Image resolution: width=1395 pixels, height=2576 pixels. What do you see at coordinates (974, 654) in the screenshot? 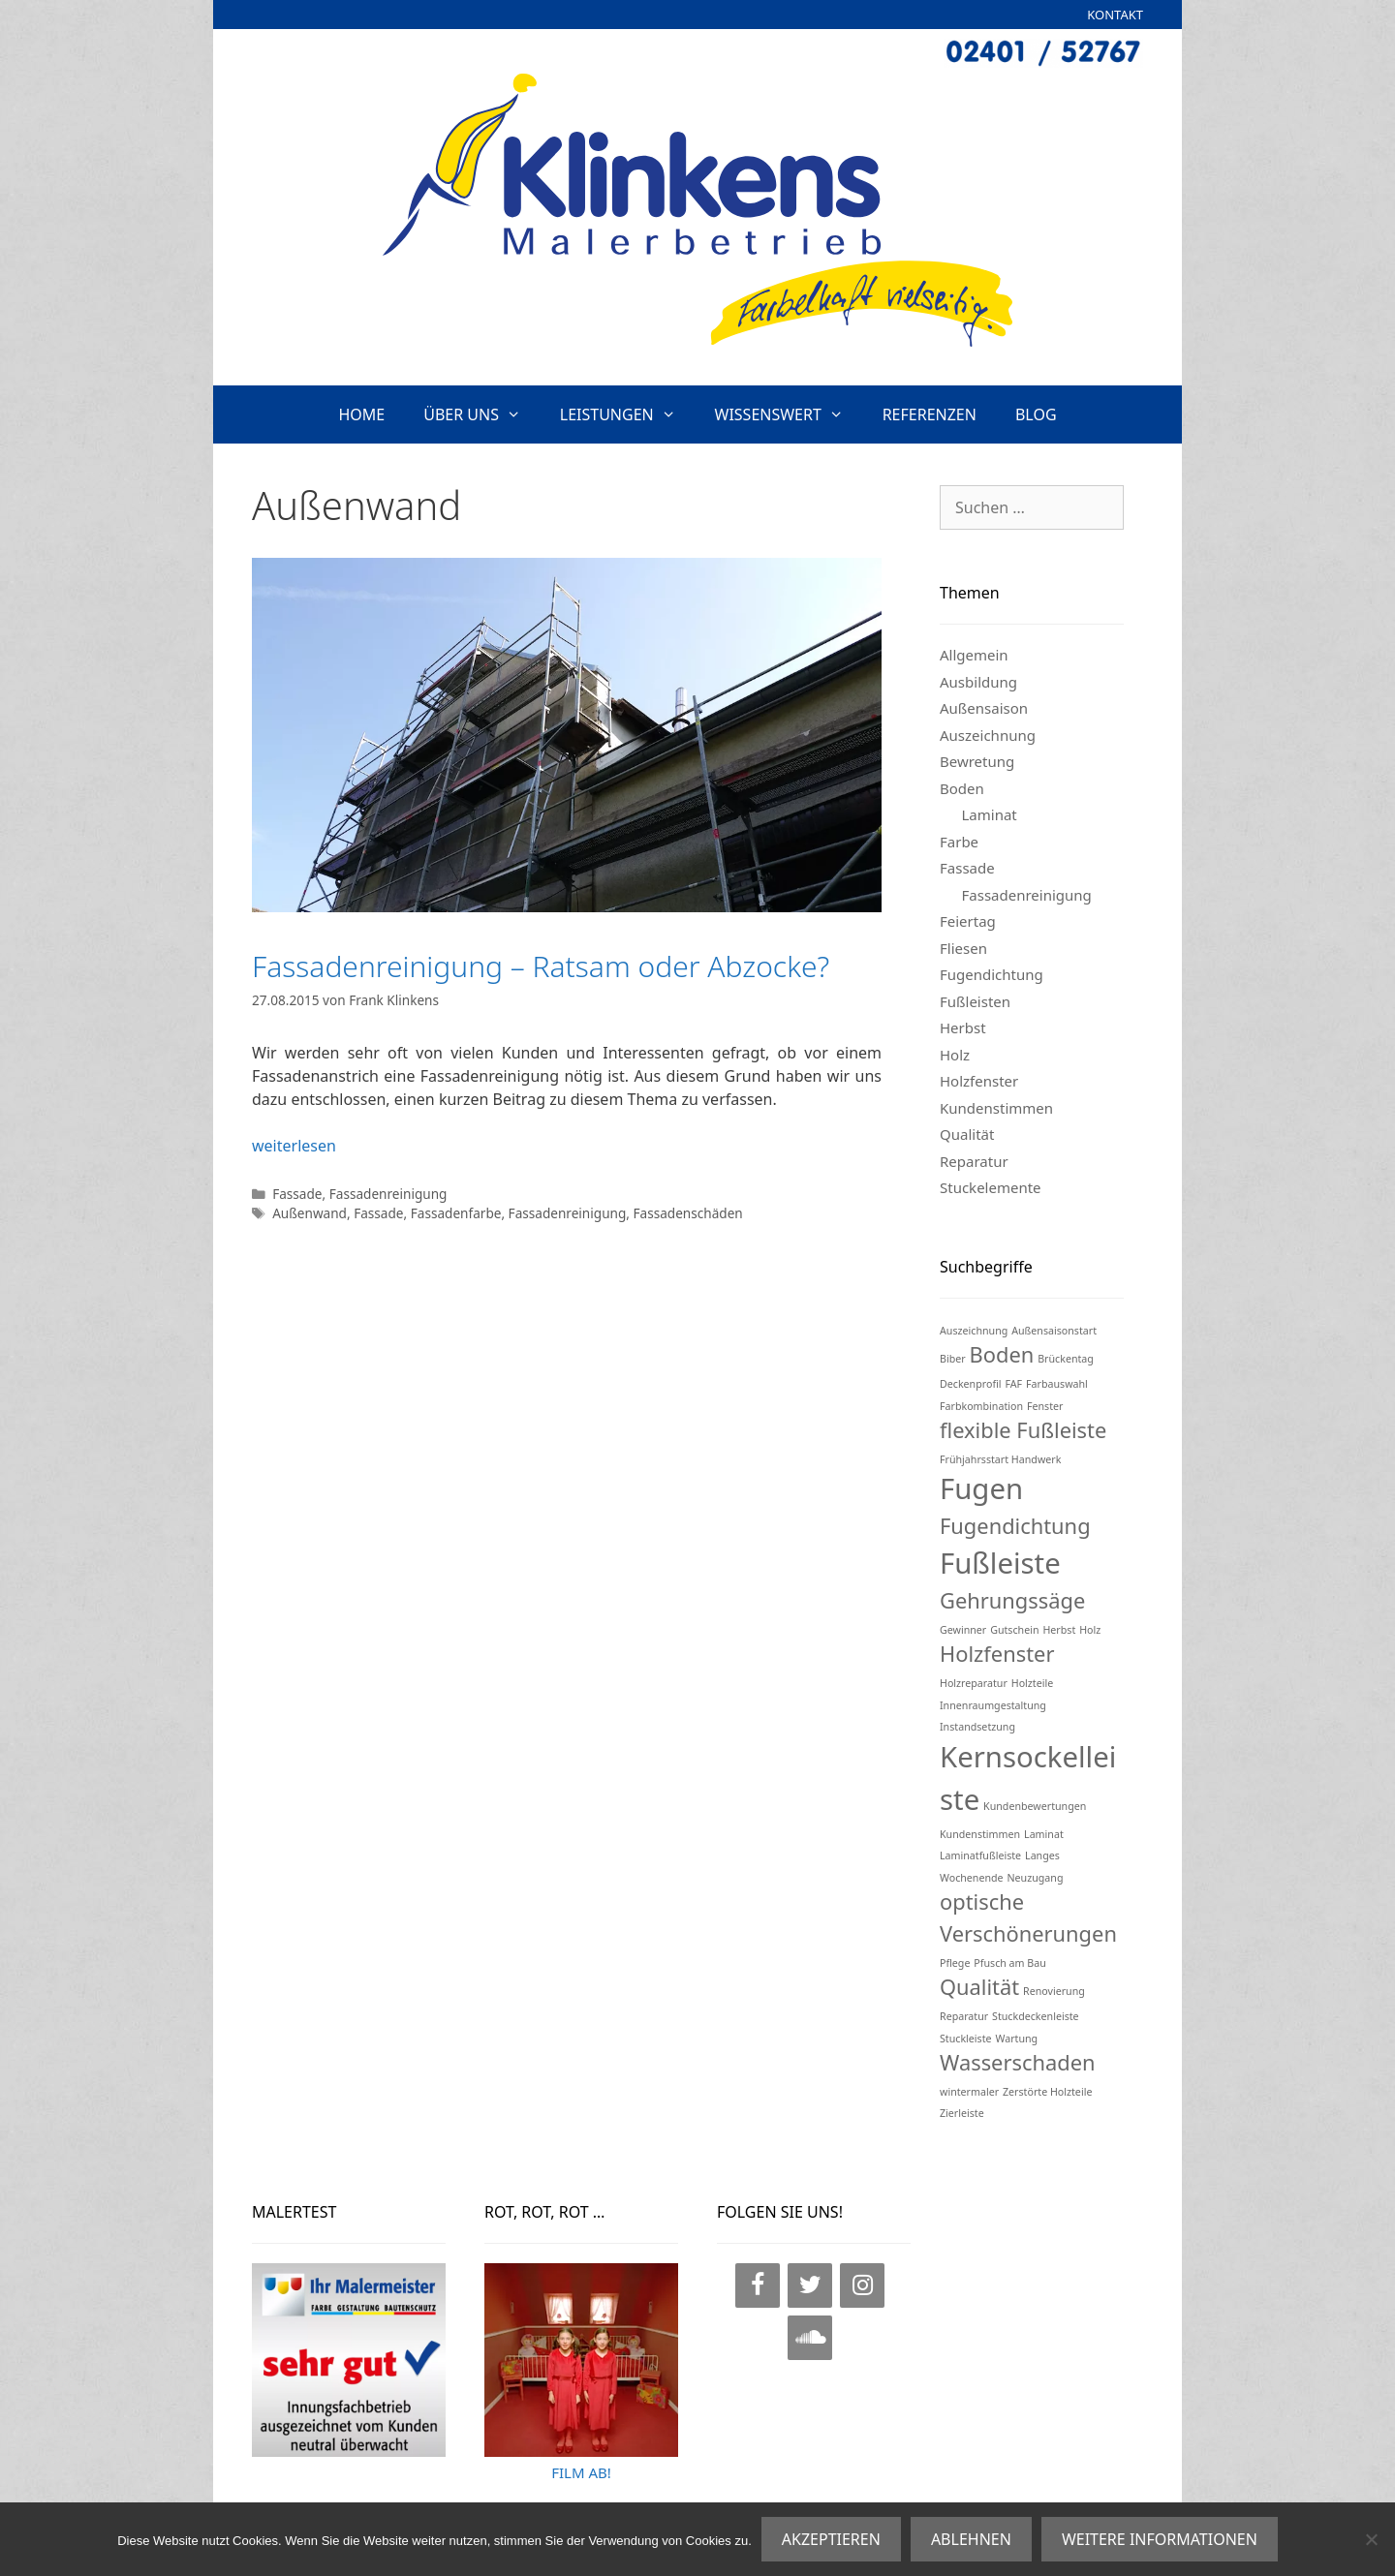
I see `Allgemein` at bounding box center [974, 654].